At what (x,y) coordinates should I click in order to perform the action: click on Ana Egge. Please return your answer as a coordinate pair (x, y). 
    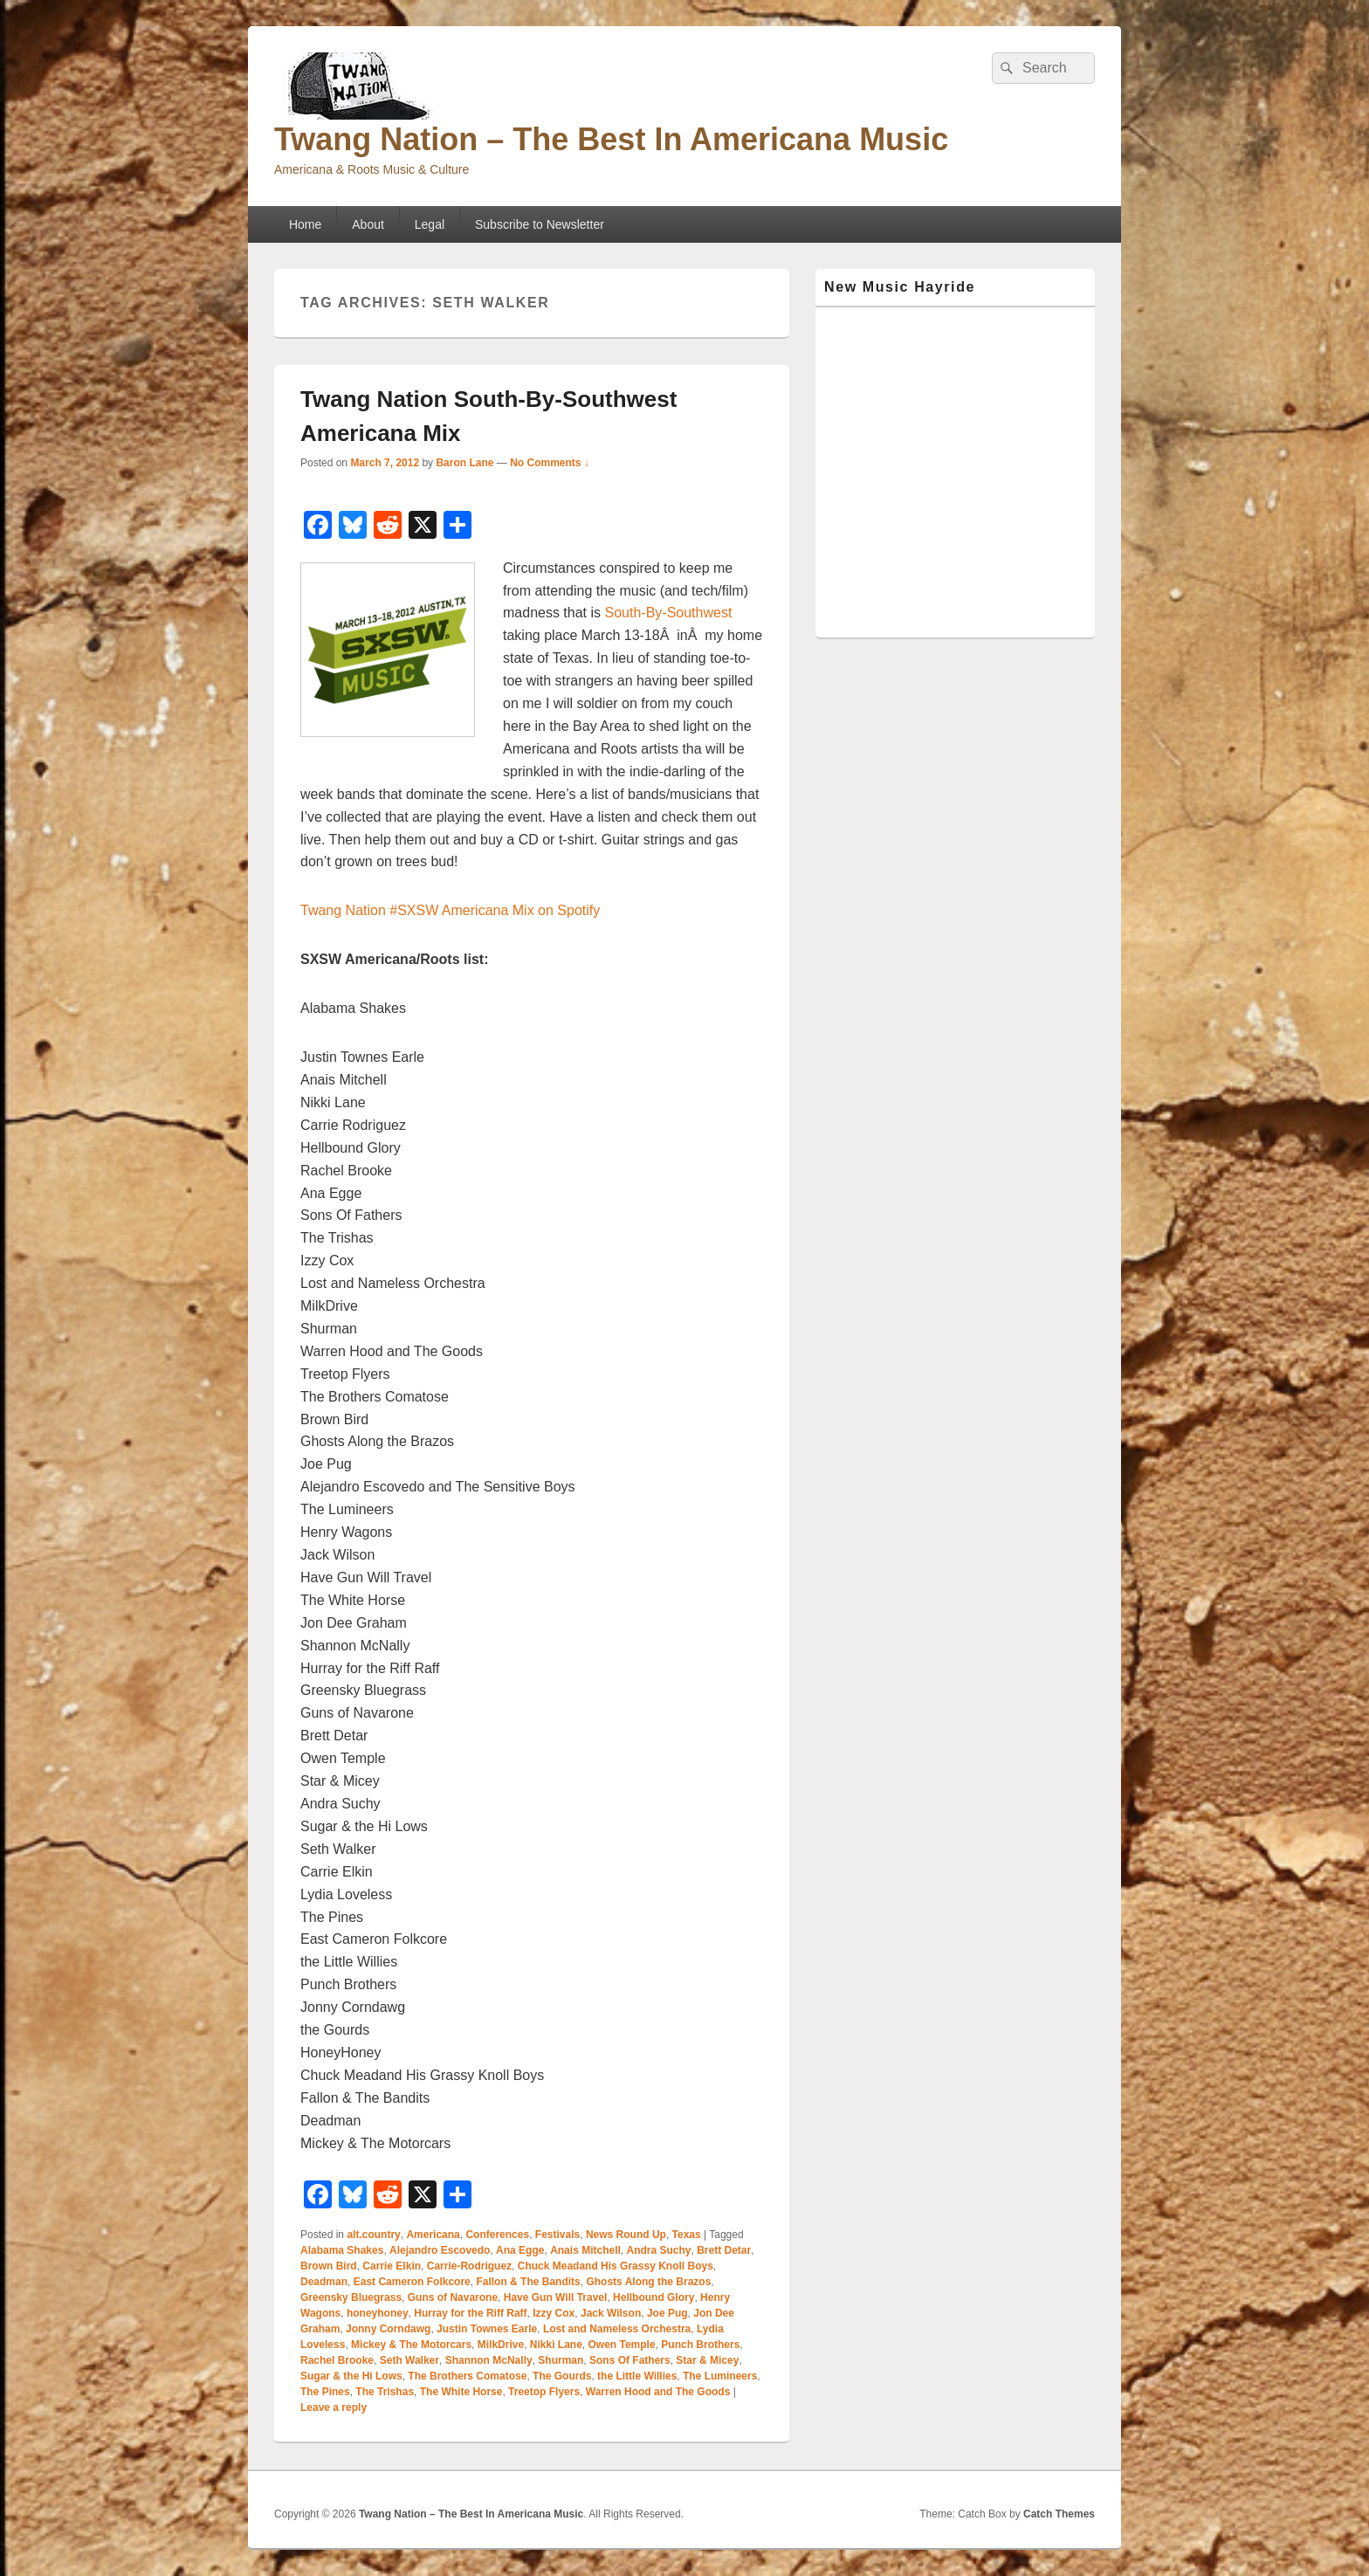
    Looking at the image, I should click on (520, 2250).